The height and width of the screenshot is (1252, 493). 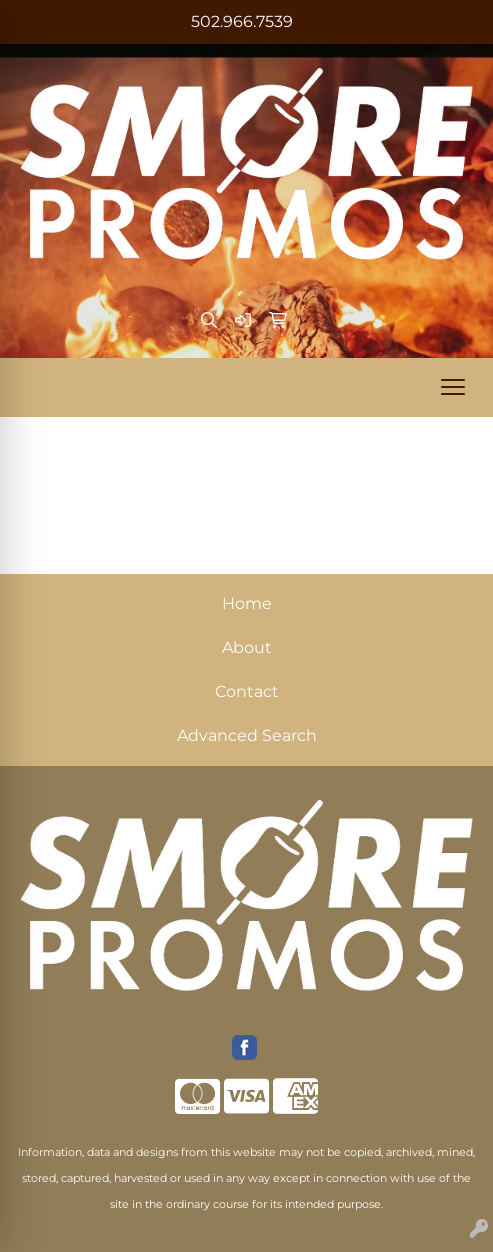 I want to click on Contact, so click(x=247, y=691).